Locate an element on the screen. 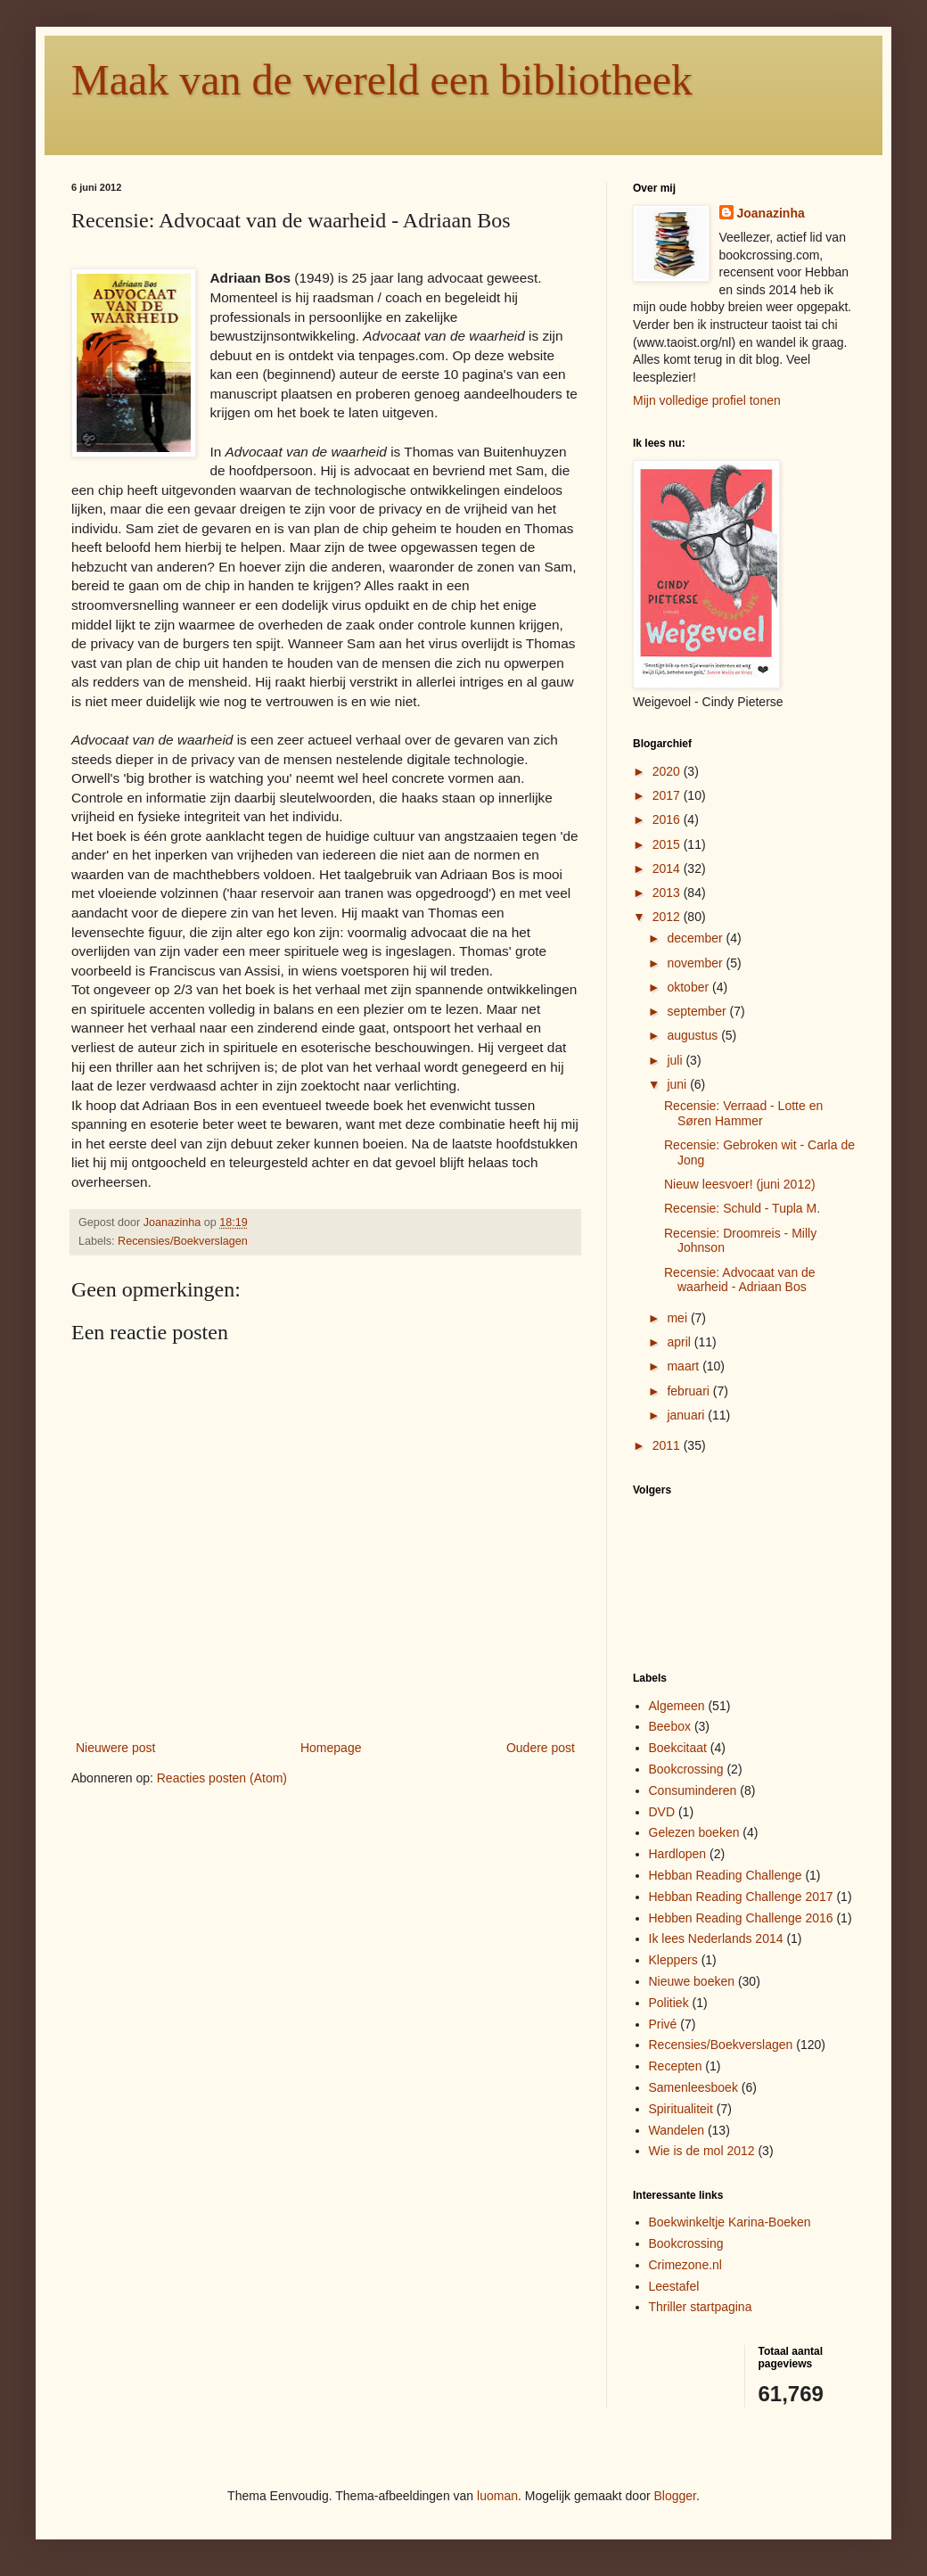 This screenshot has width=927, height=2576. Algemeen is located at coordinates (677, 1706).